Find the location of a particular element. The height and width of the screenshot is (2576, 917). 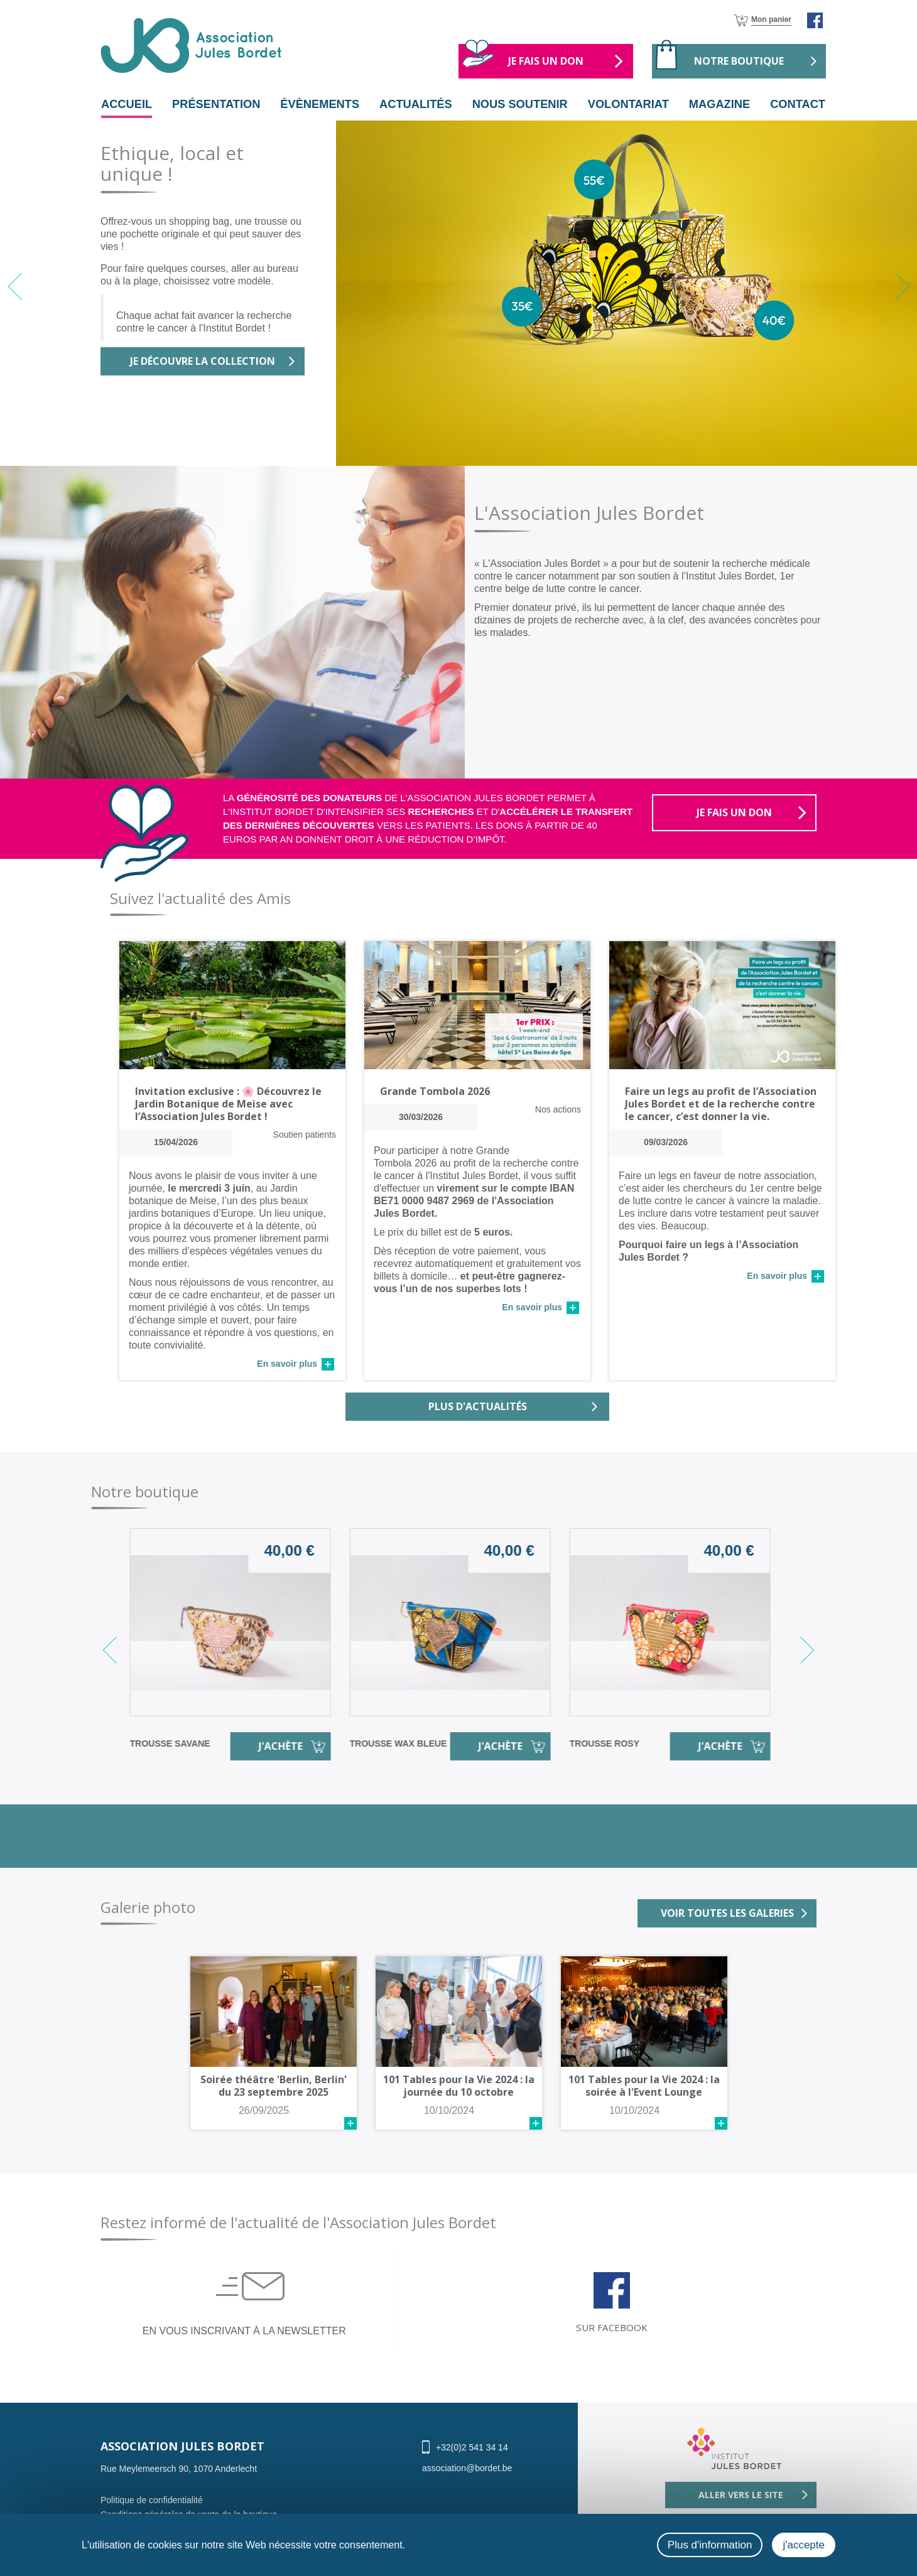

Politique de confidentialité is located at coordinates (151, 2511).